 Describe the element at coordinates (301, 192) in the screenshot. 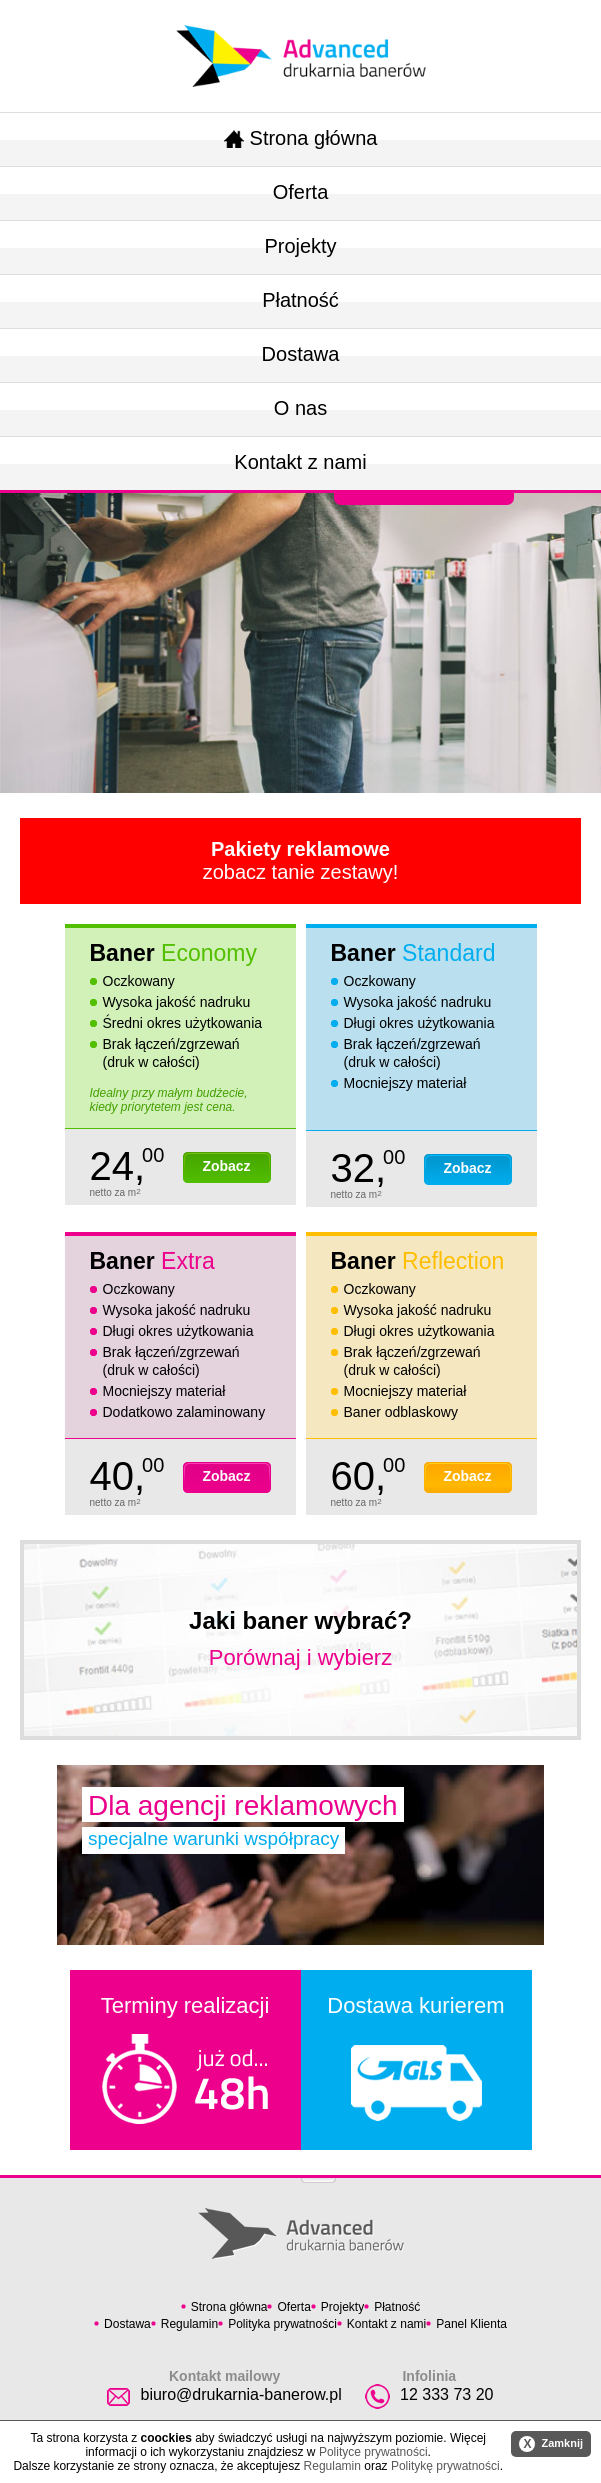

I see `Oferta` at that location.